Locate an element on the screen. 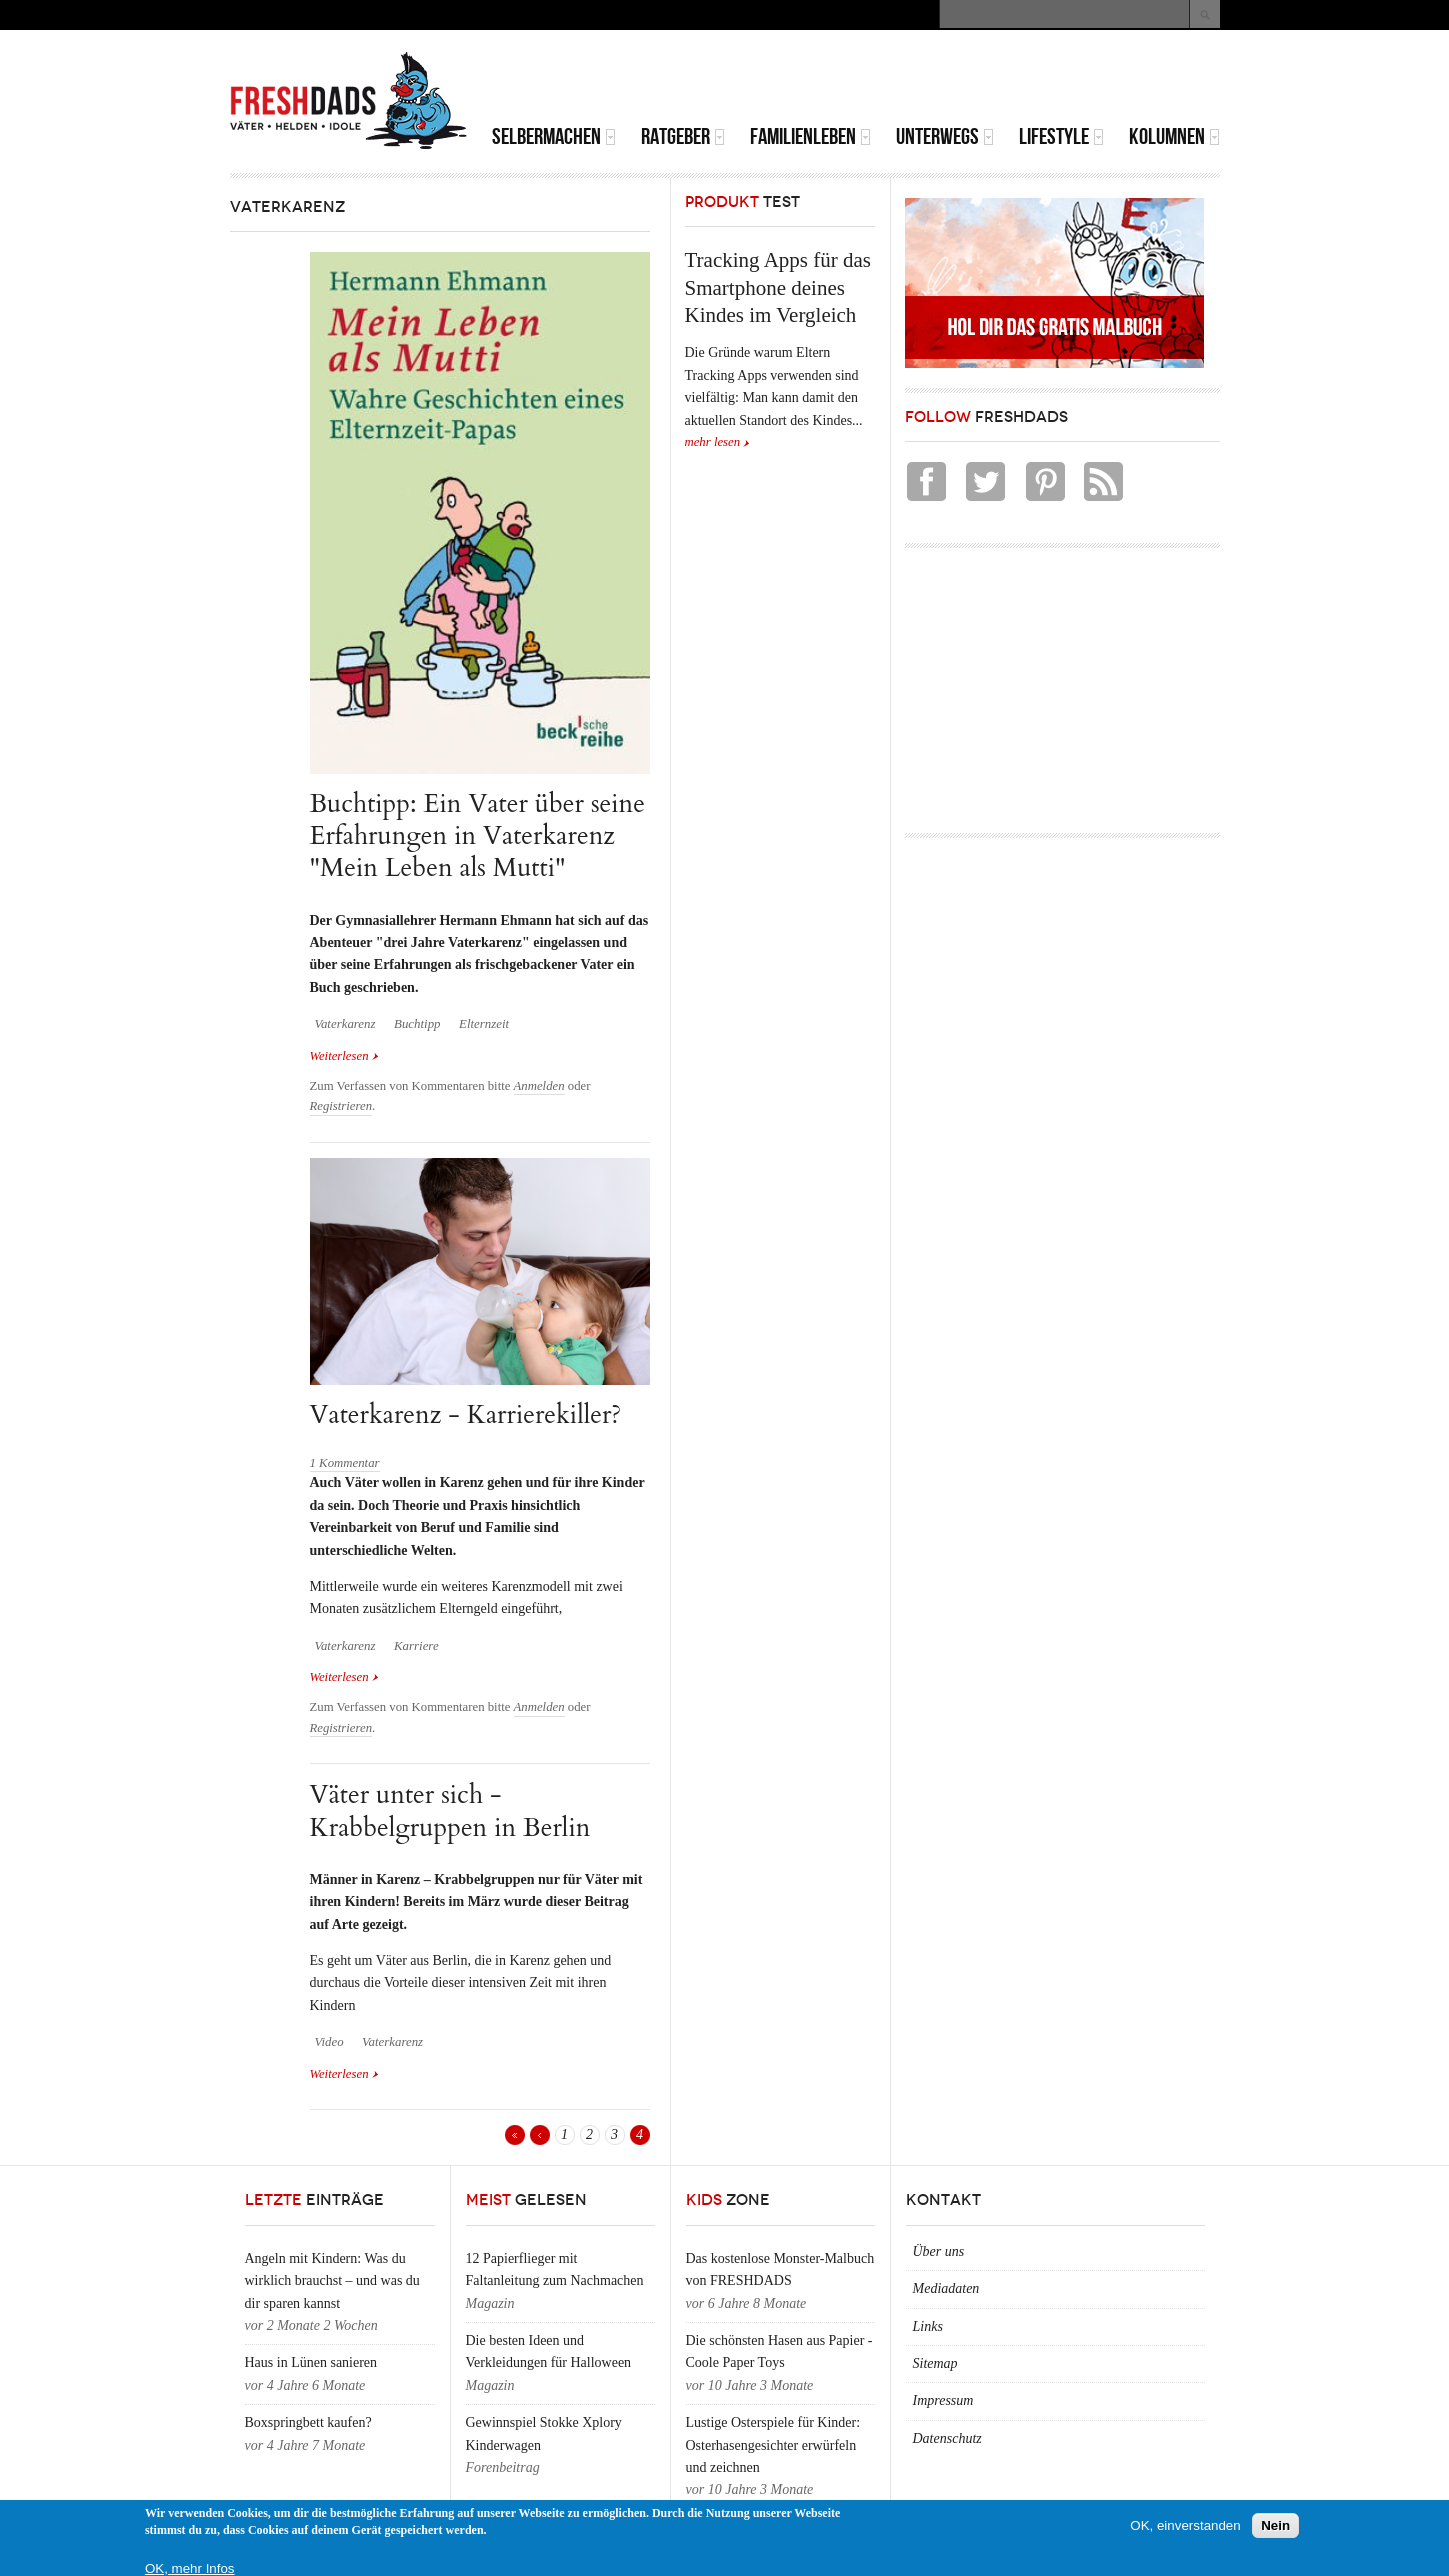 The image size is (1449, 2576). Karriere is located at coordinates (416, 1646).